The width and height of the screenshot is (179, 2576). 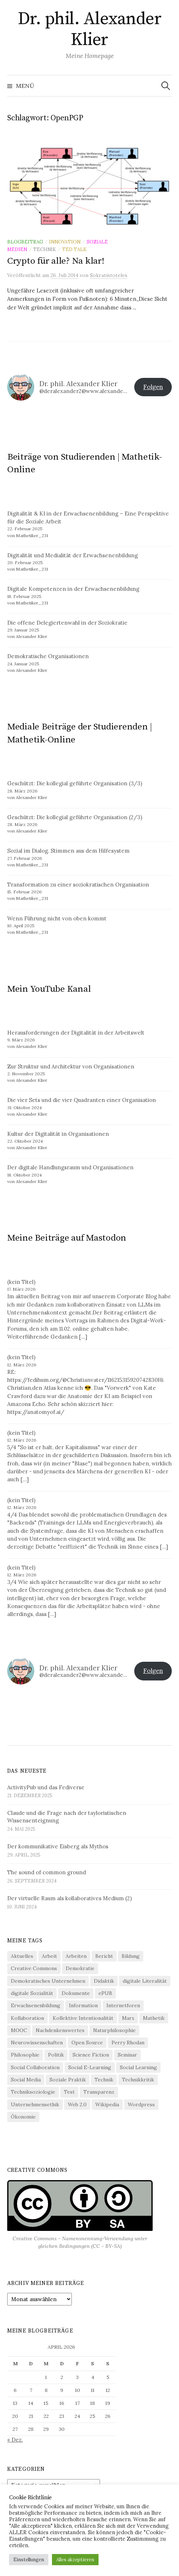 What do you see at coordinates (48, 656) in the screenshot?
I see `Demokratische Organisationen` at bounding box center [48, 656].